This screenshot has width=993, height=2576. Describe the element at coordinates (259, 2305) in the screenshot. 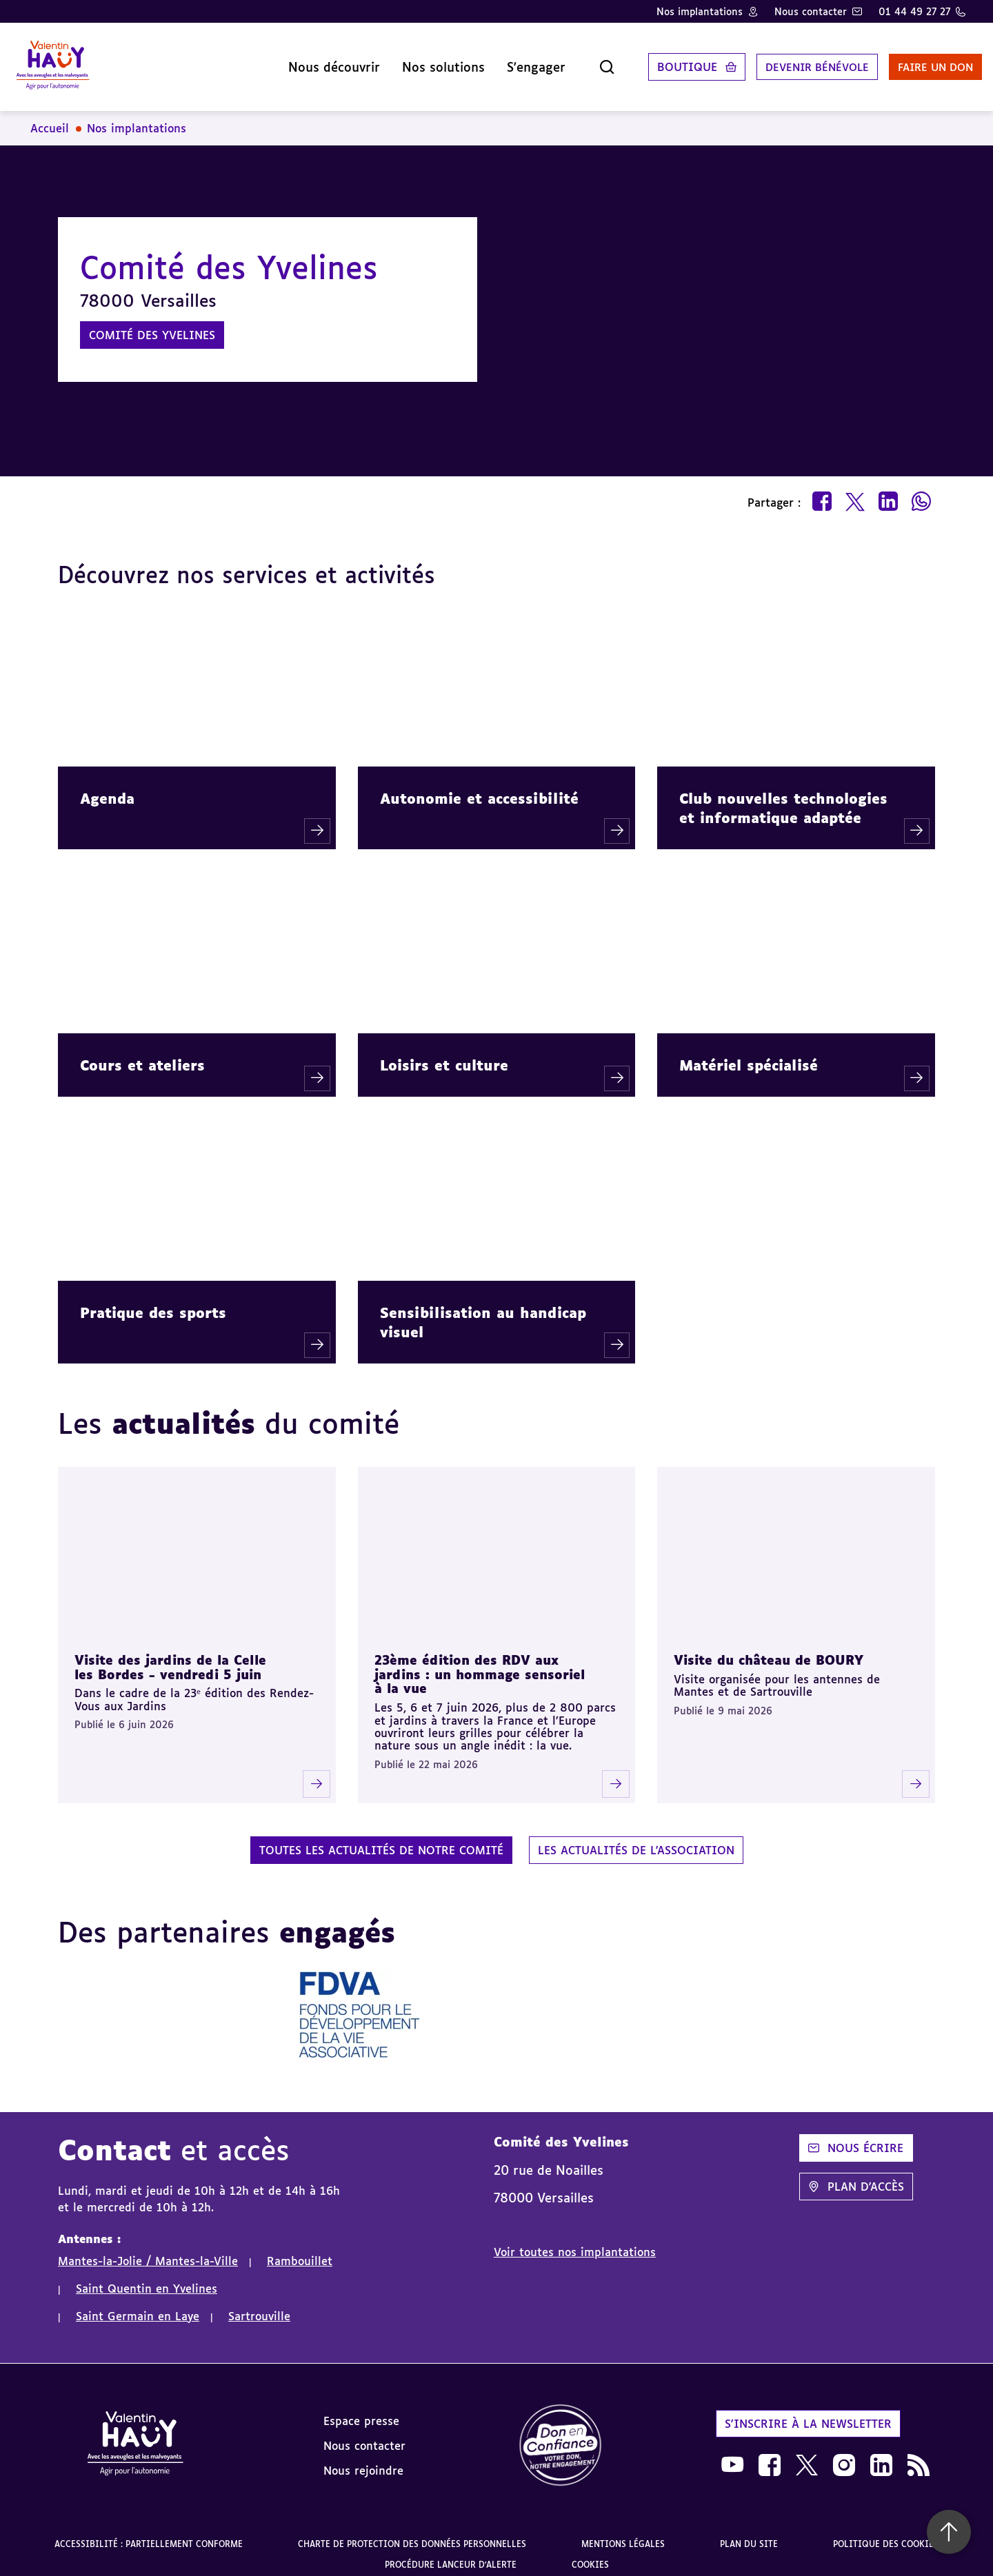

I see `Sartrouville` at that location.